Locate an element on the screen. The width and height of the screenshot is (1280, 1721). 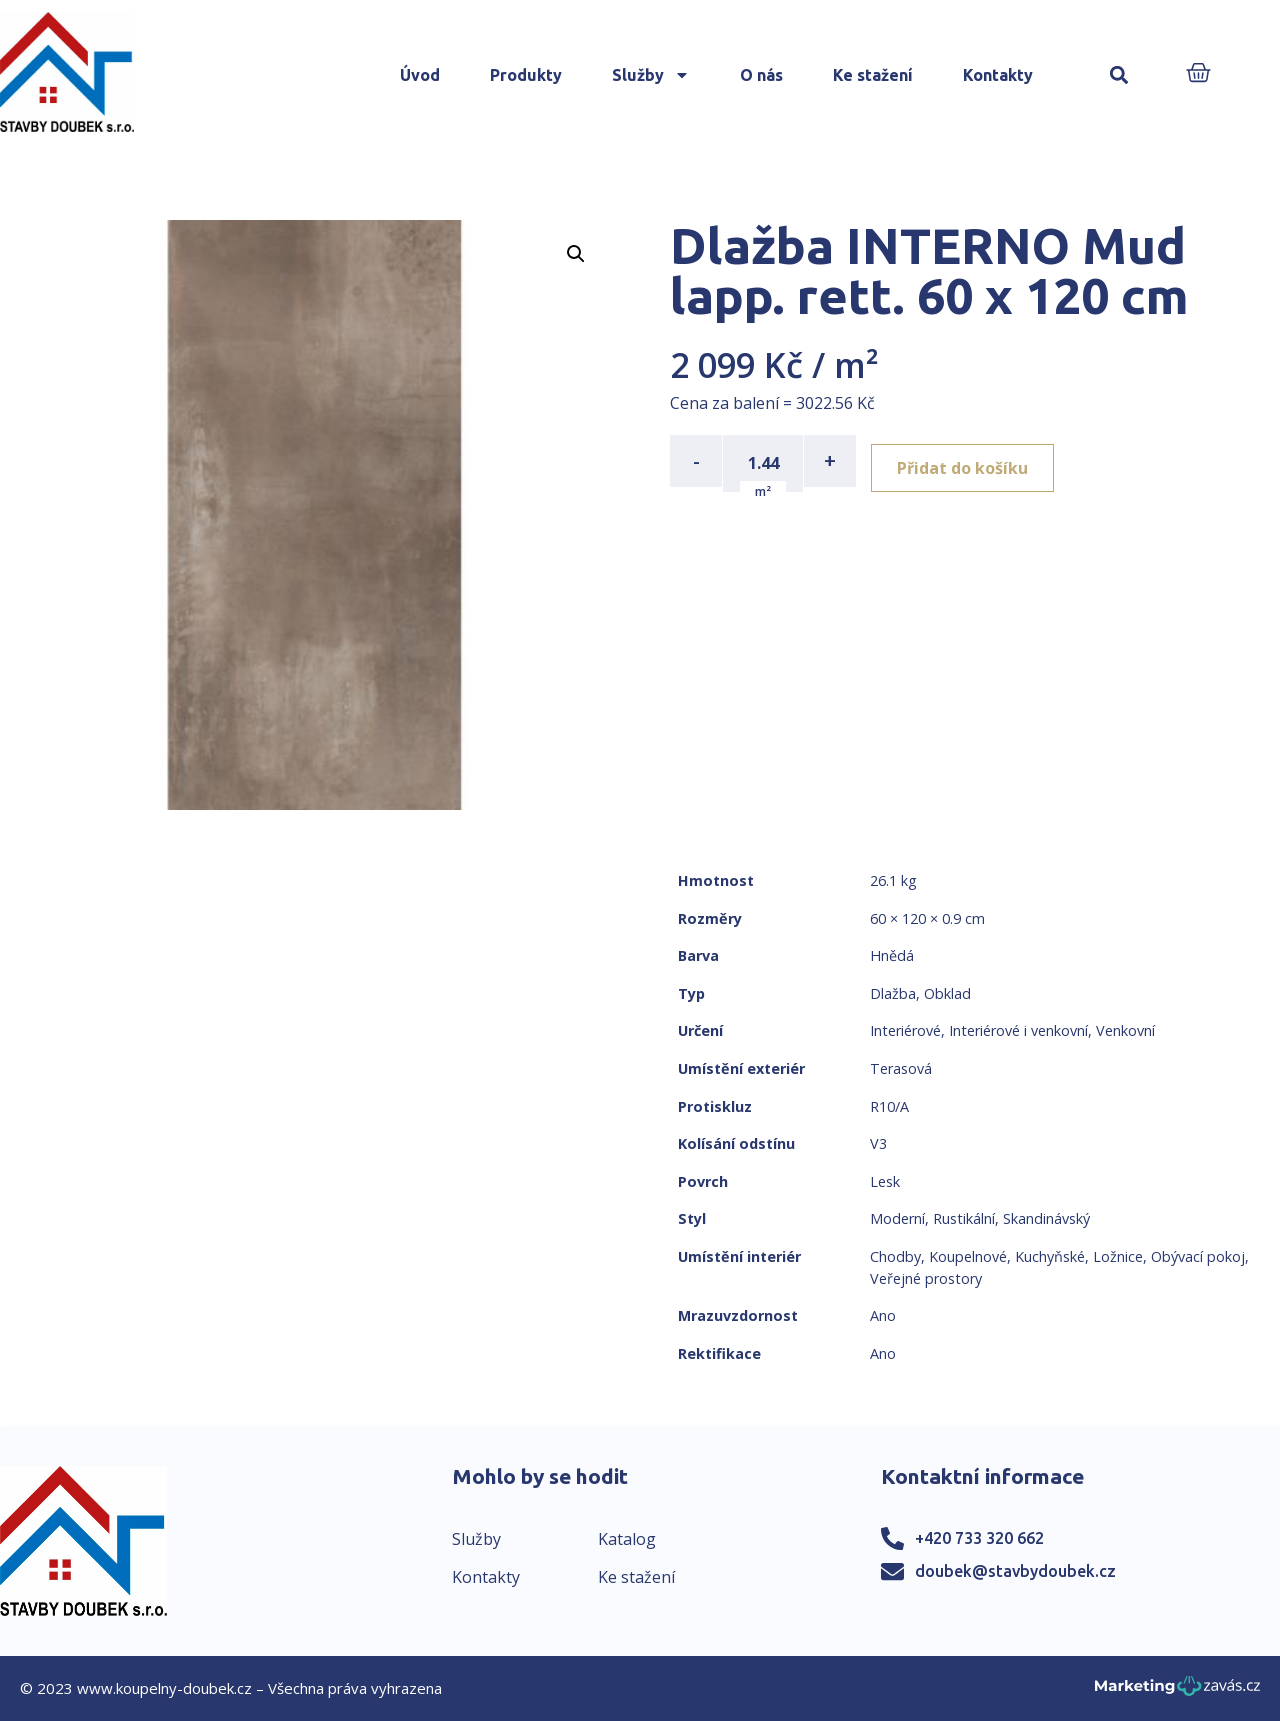
Moderní is located at coordinates (897, 1218).